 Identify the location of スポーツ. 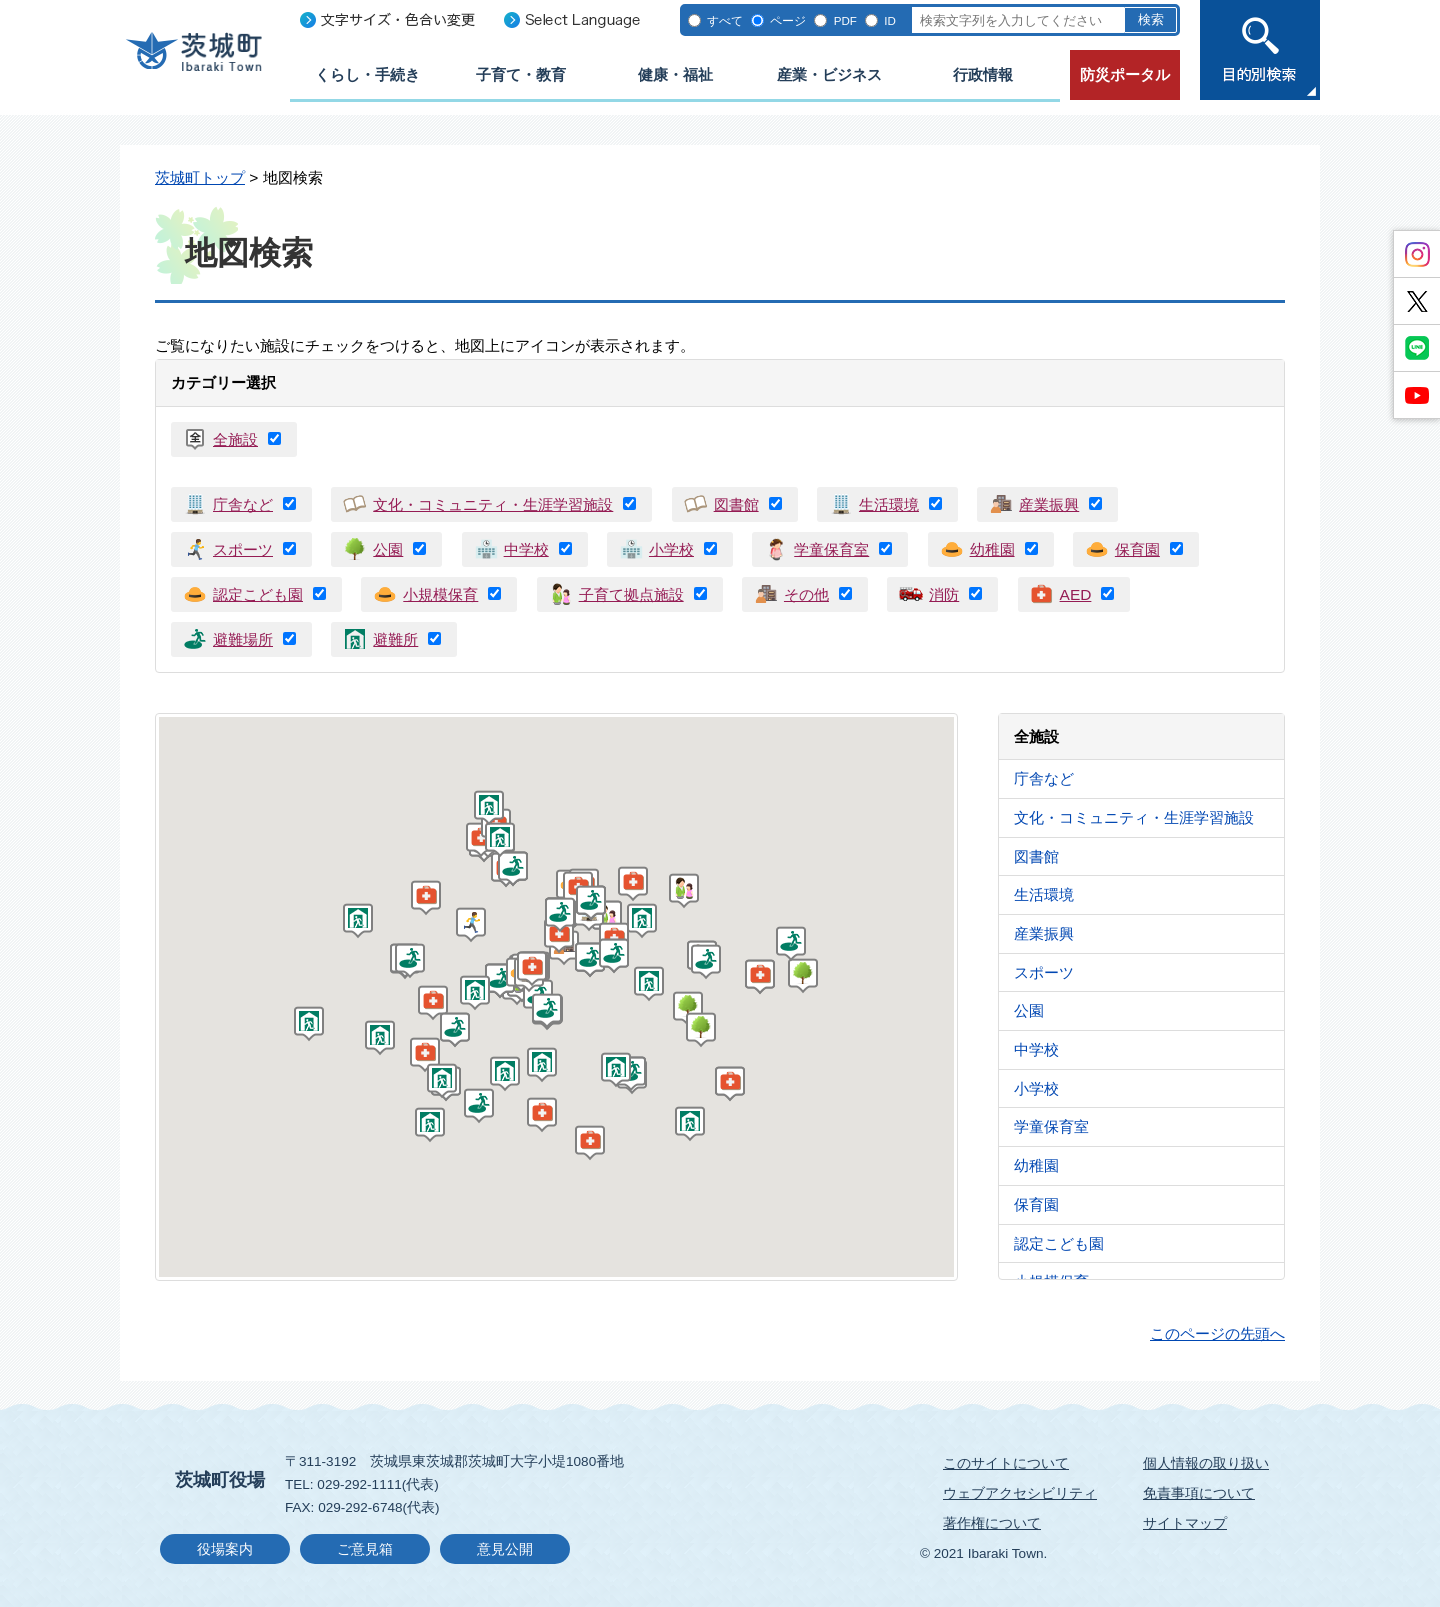
(243, 549).